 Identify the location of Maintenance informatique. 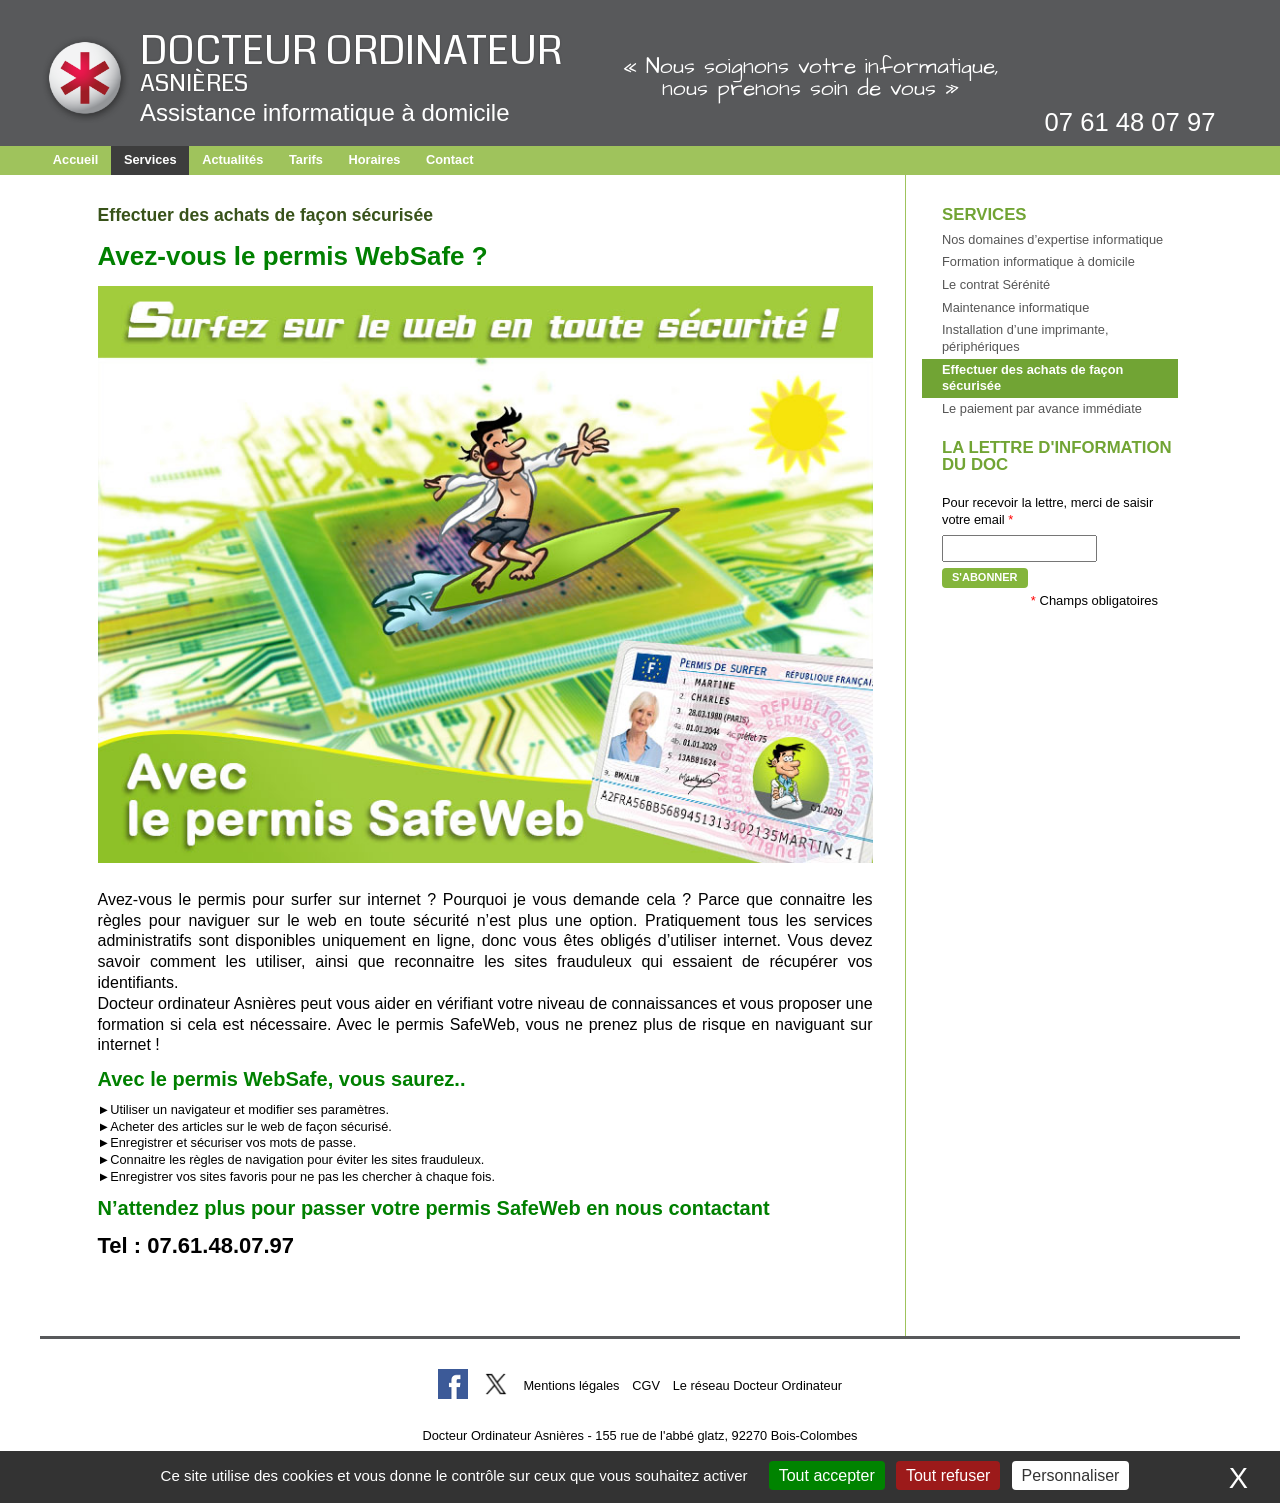
(1015, 307).